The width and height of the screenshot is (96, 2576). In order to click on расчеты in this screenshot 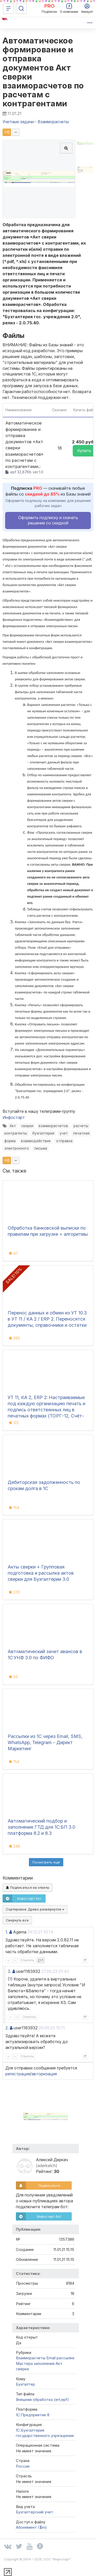, I will do `click(80, 1126)`.